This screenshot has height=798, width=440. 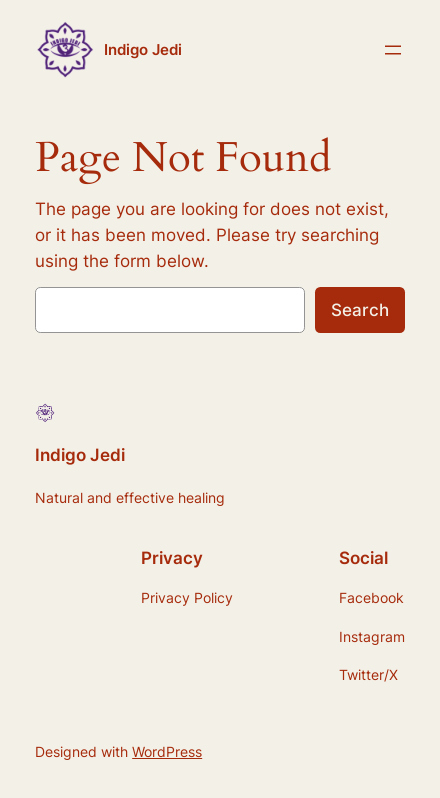 What do you see at coordinates (167, 751) in the screenshot?
I see `WordPress` at bounding box center [167, 751].